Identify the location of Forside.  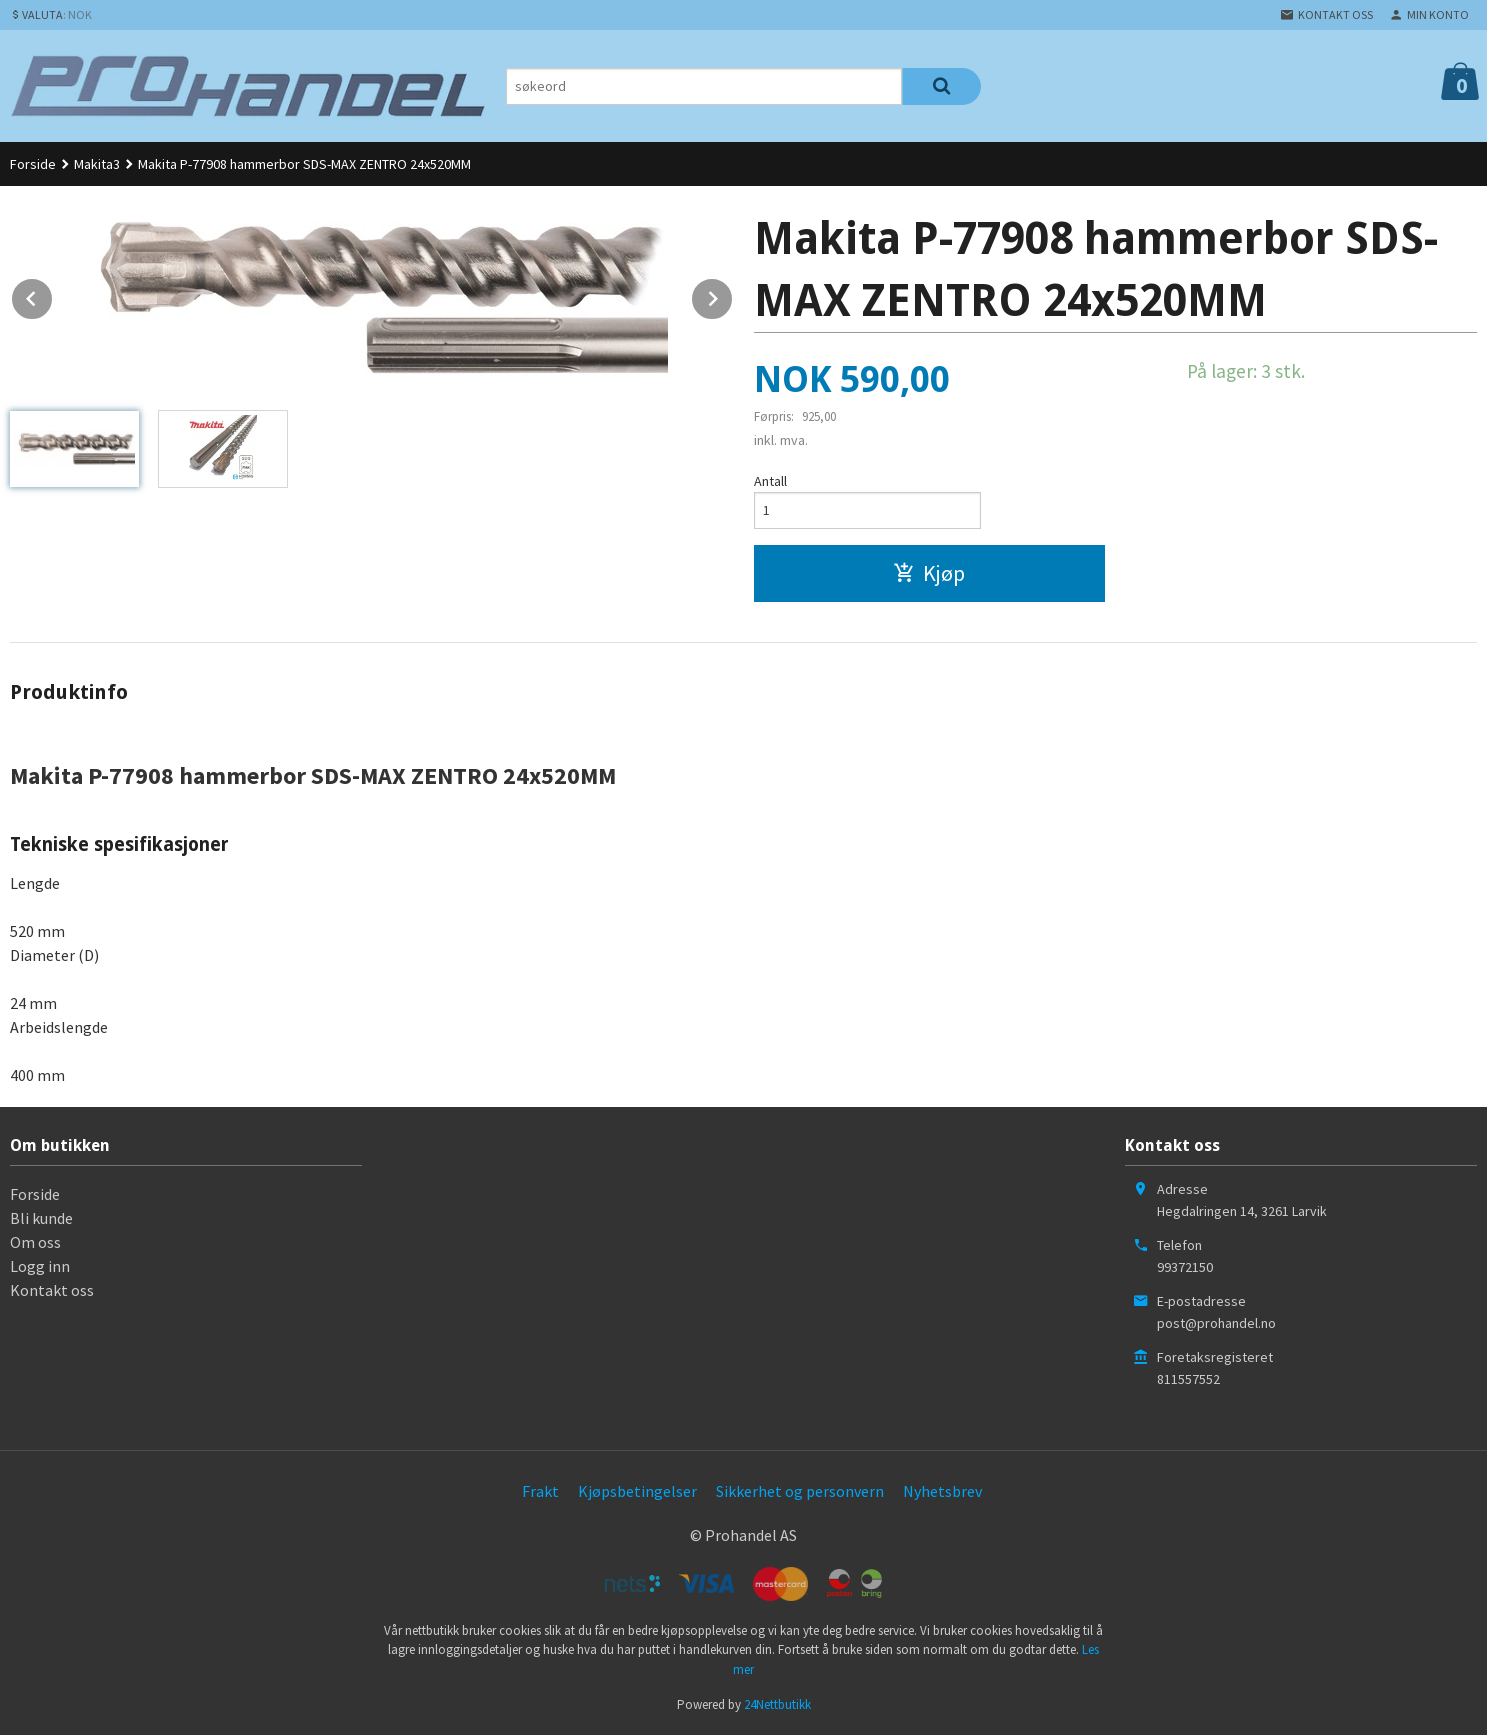
(33, 164).